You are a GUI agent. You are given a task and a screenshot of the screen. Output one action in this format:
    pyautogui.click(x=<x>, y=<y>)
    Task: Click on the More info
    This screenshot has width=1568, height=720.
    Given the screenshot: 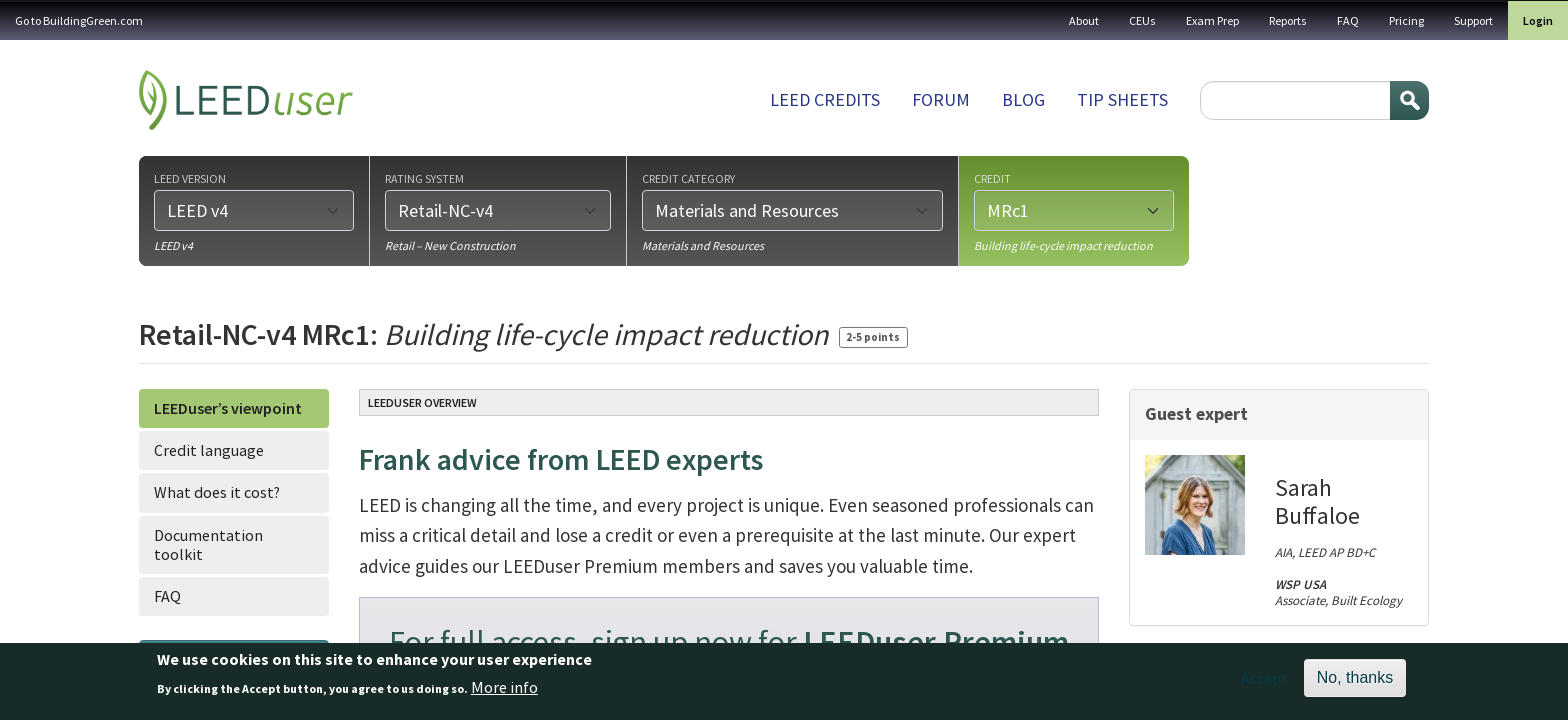 What is the action you would take?
    pyautogui.click(x=504, y=694)
    